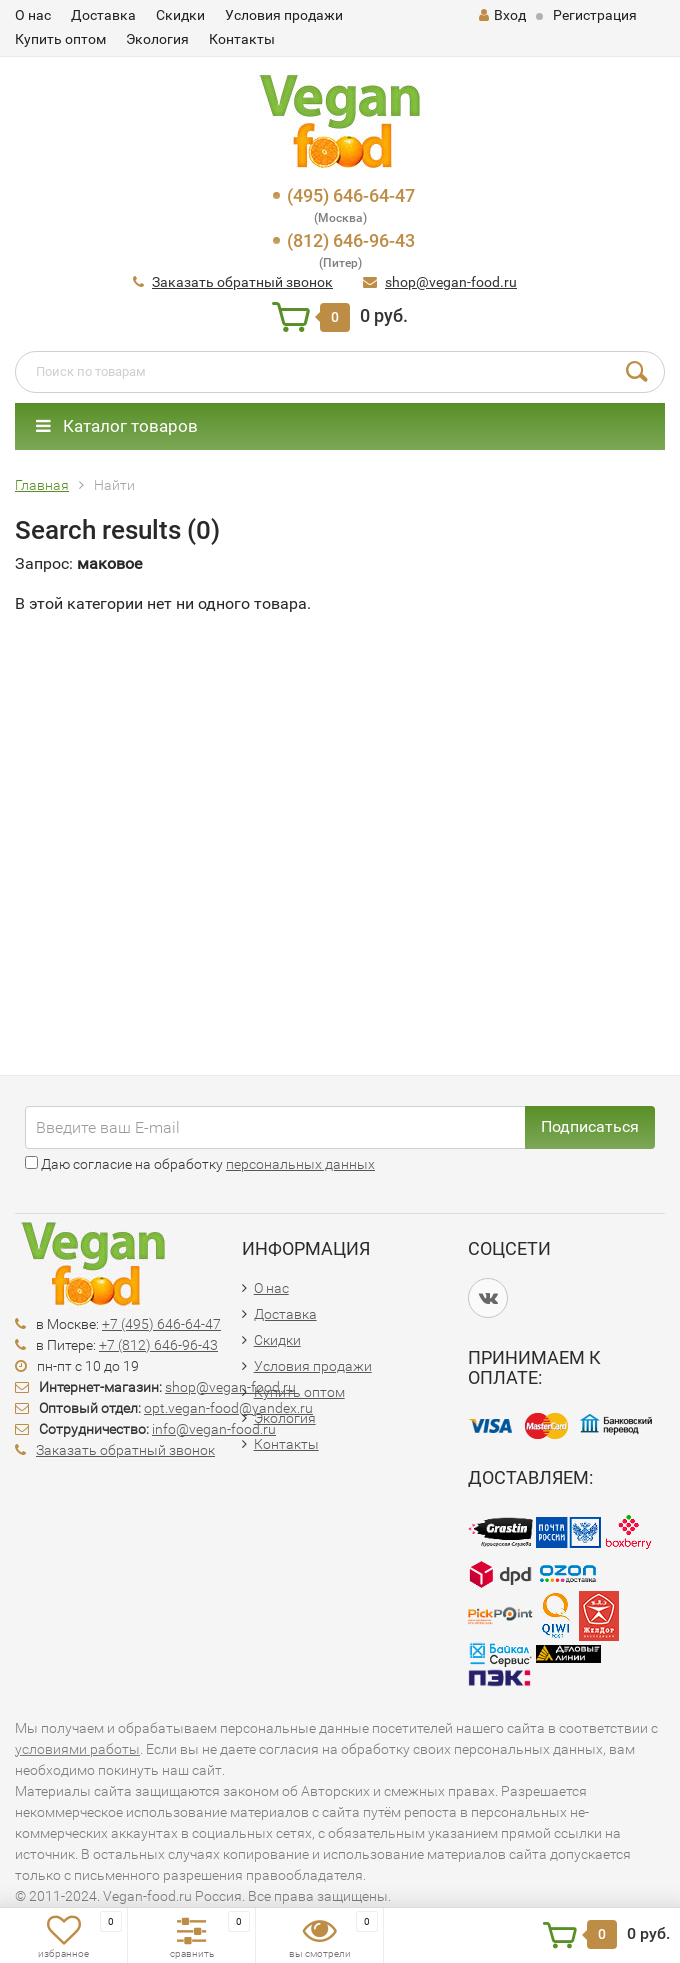  What do you see at coordinates (117, 426) in the screenshot?
I see `Каталог товаров` at bounding box center [117, 426].